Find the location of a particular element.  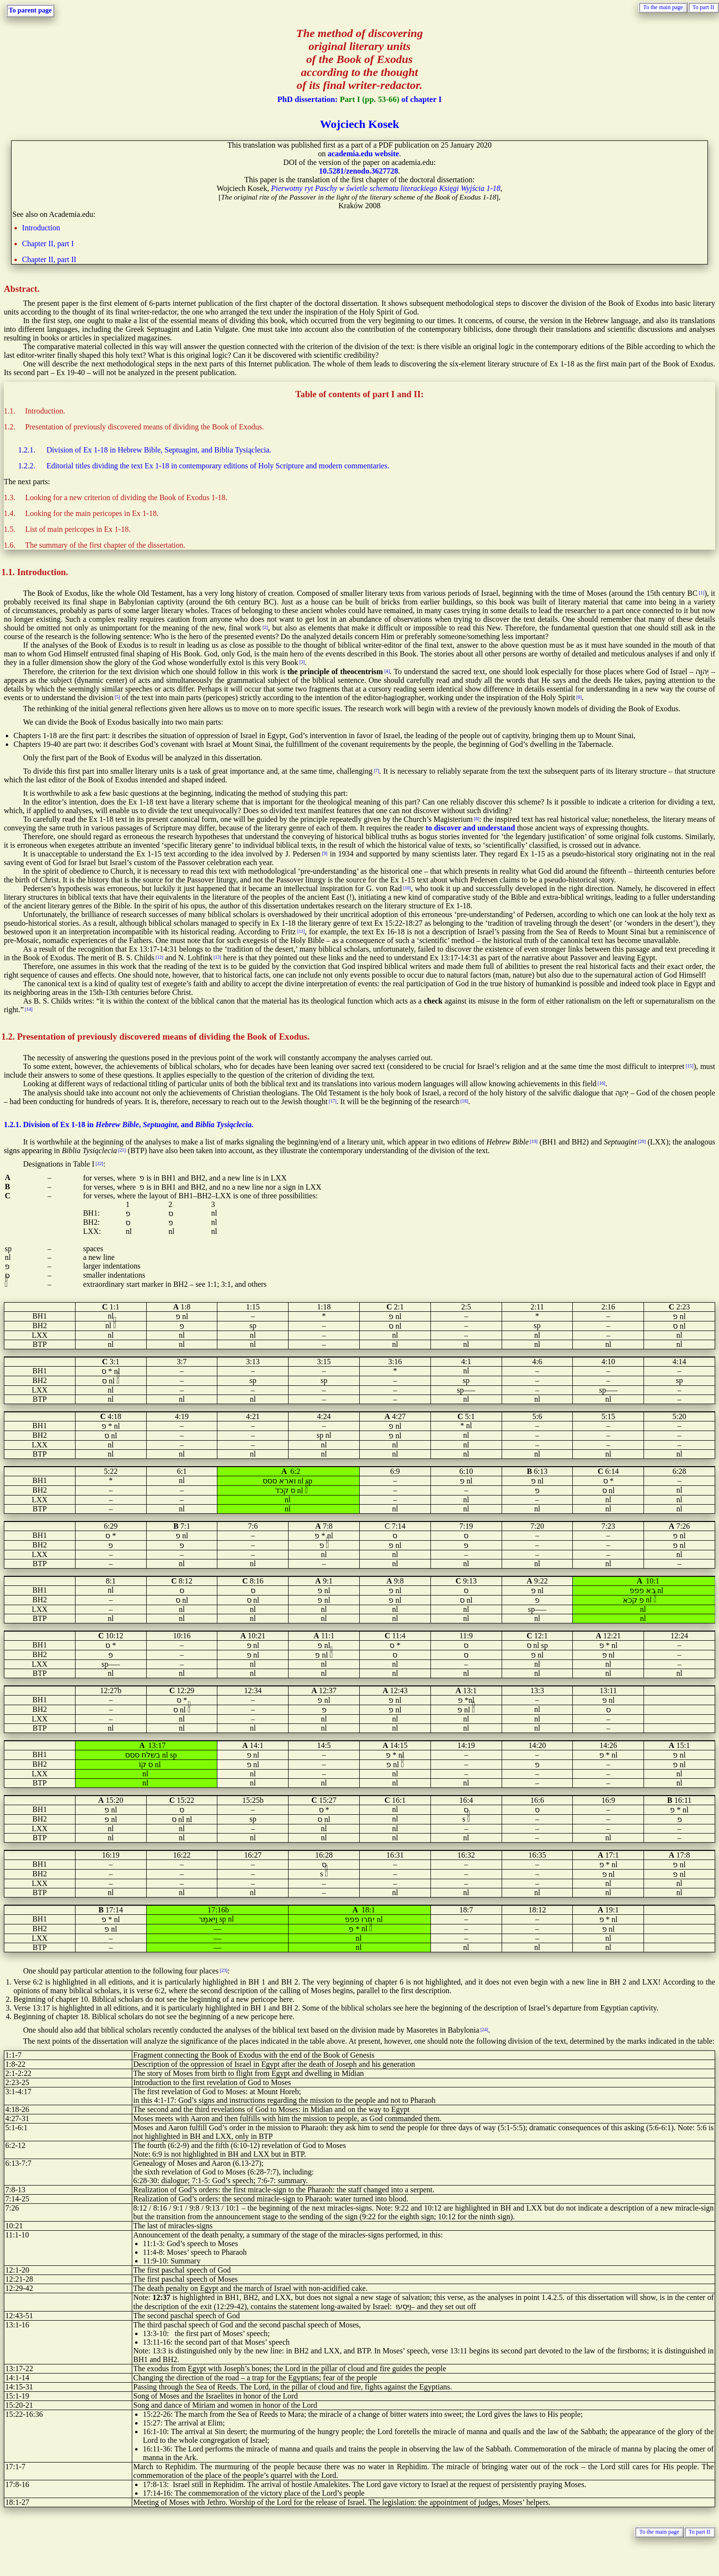

[20] is located at coordinates (641, 1141).